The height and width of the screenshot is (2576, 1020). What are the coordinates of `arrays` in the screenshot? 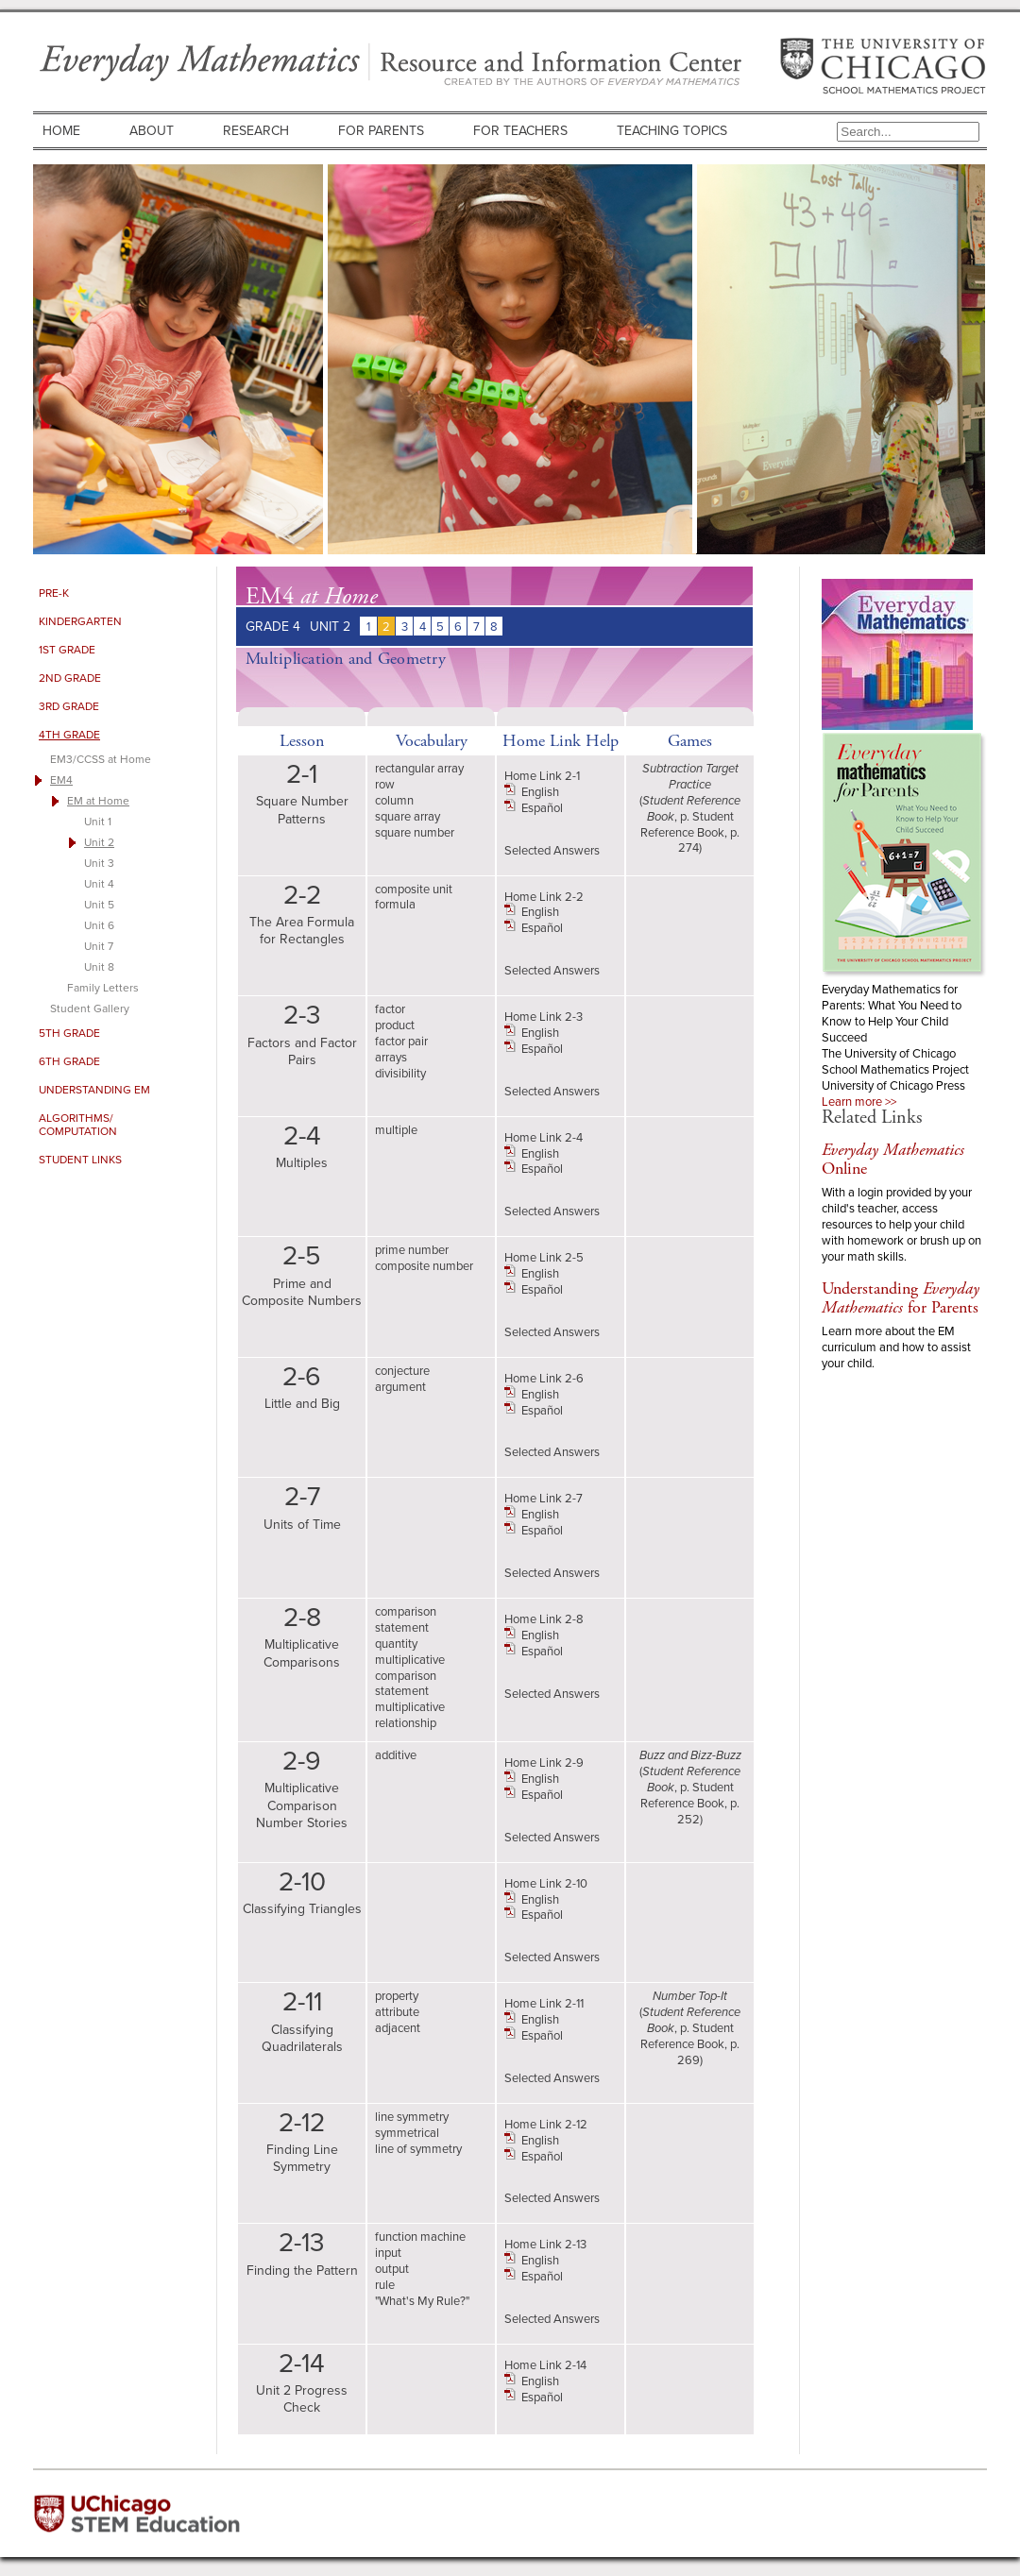 It's located at (391, 1057).